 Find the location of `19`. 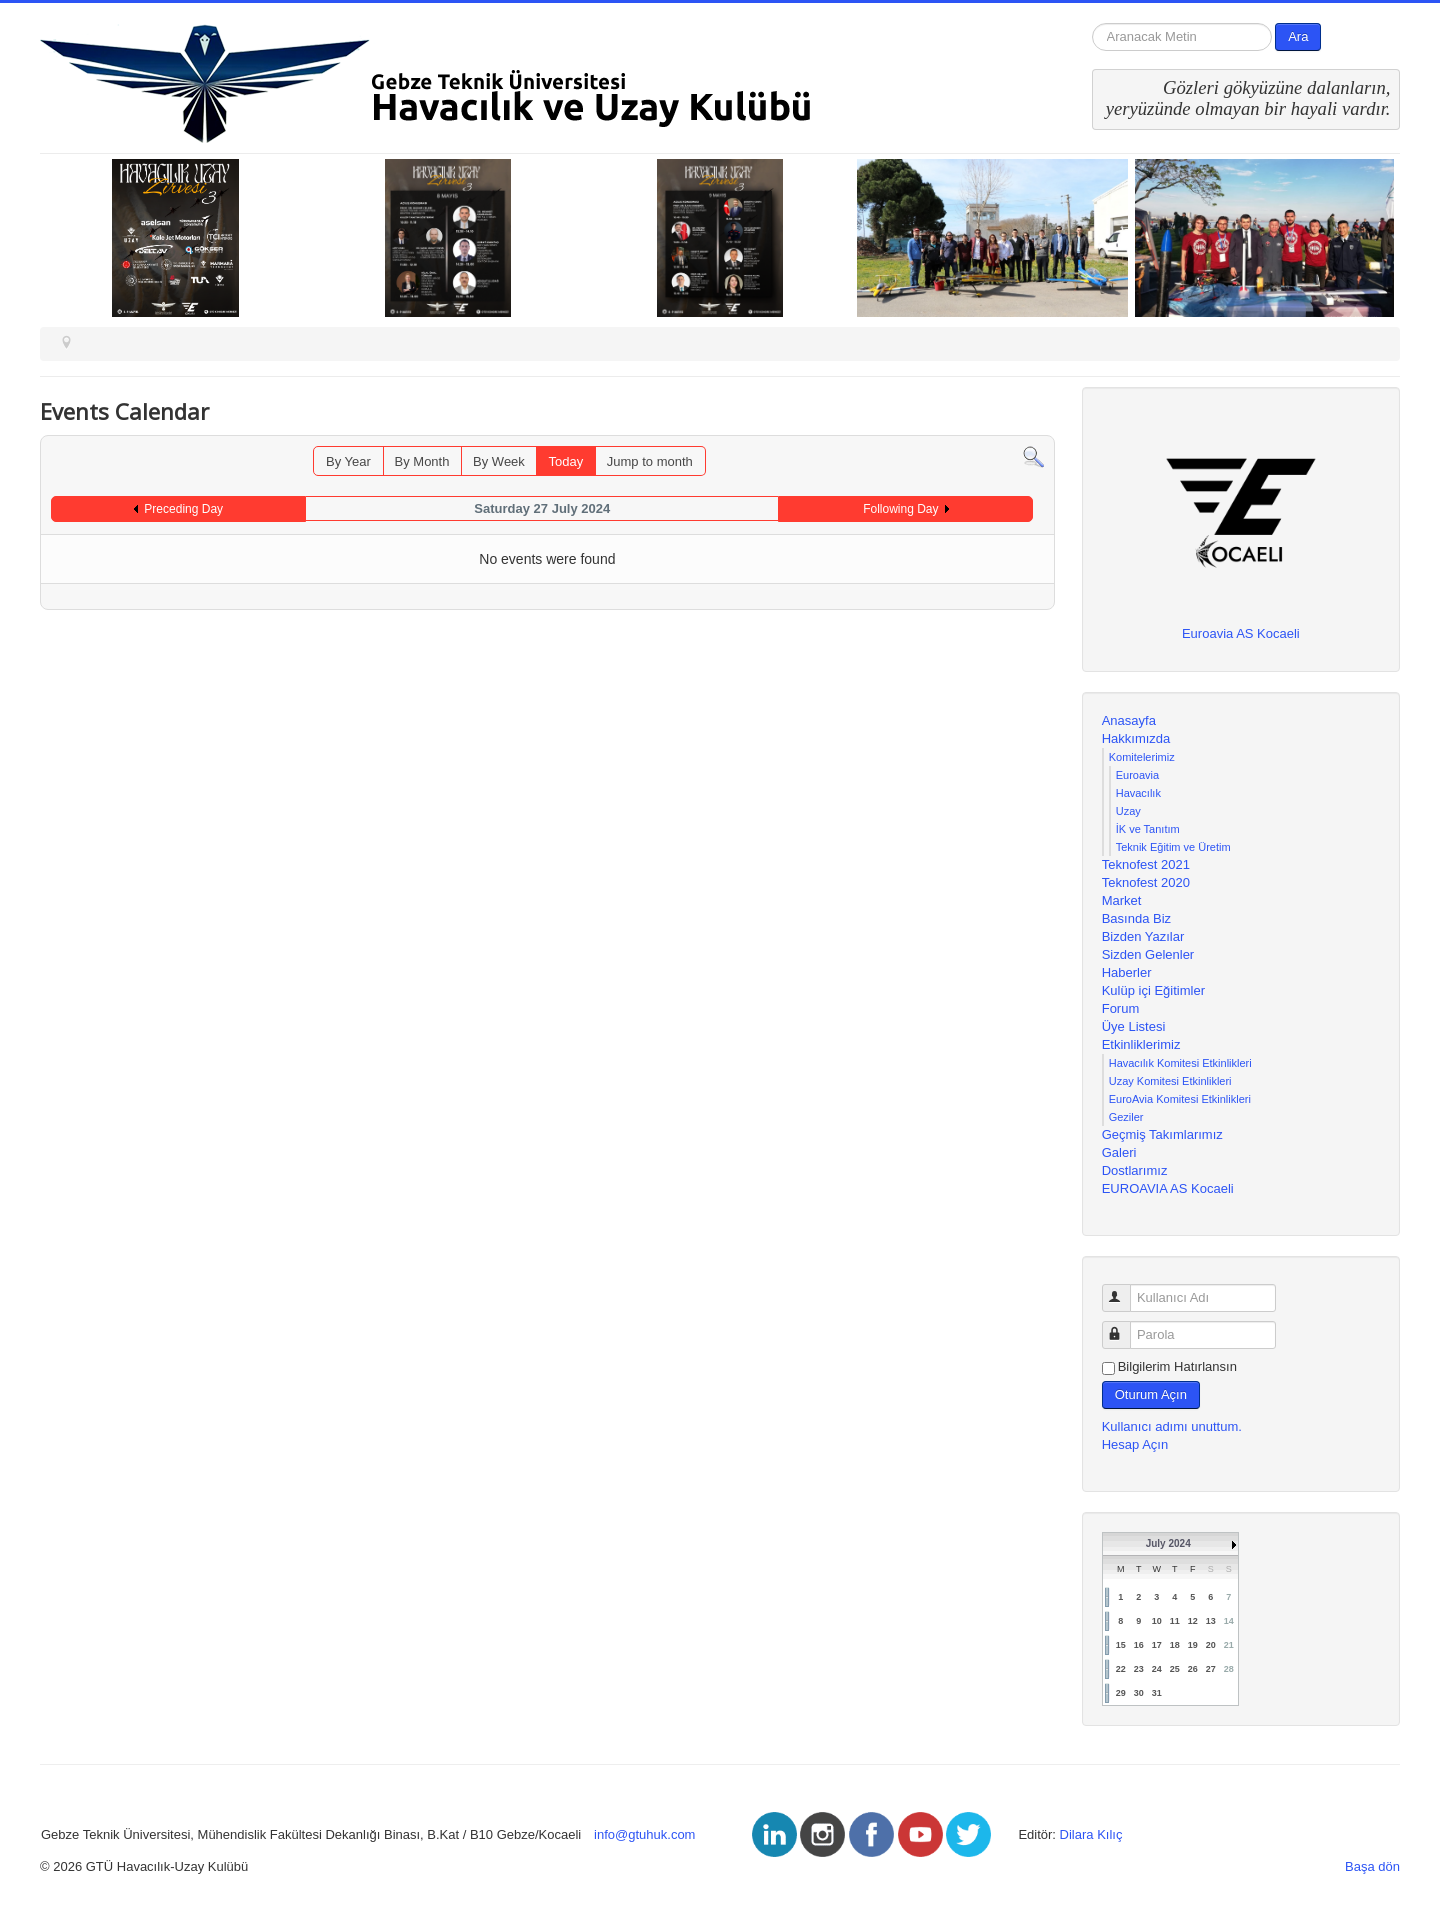

19 is located at coordinates (1193, 1645).